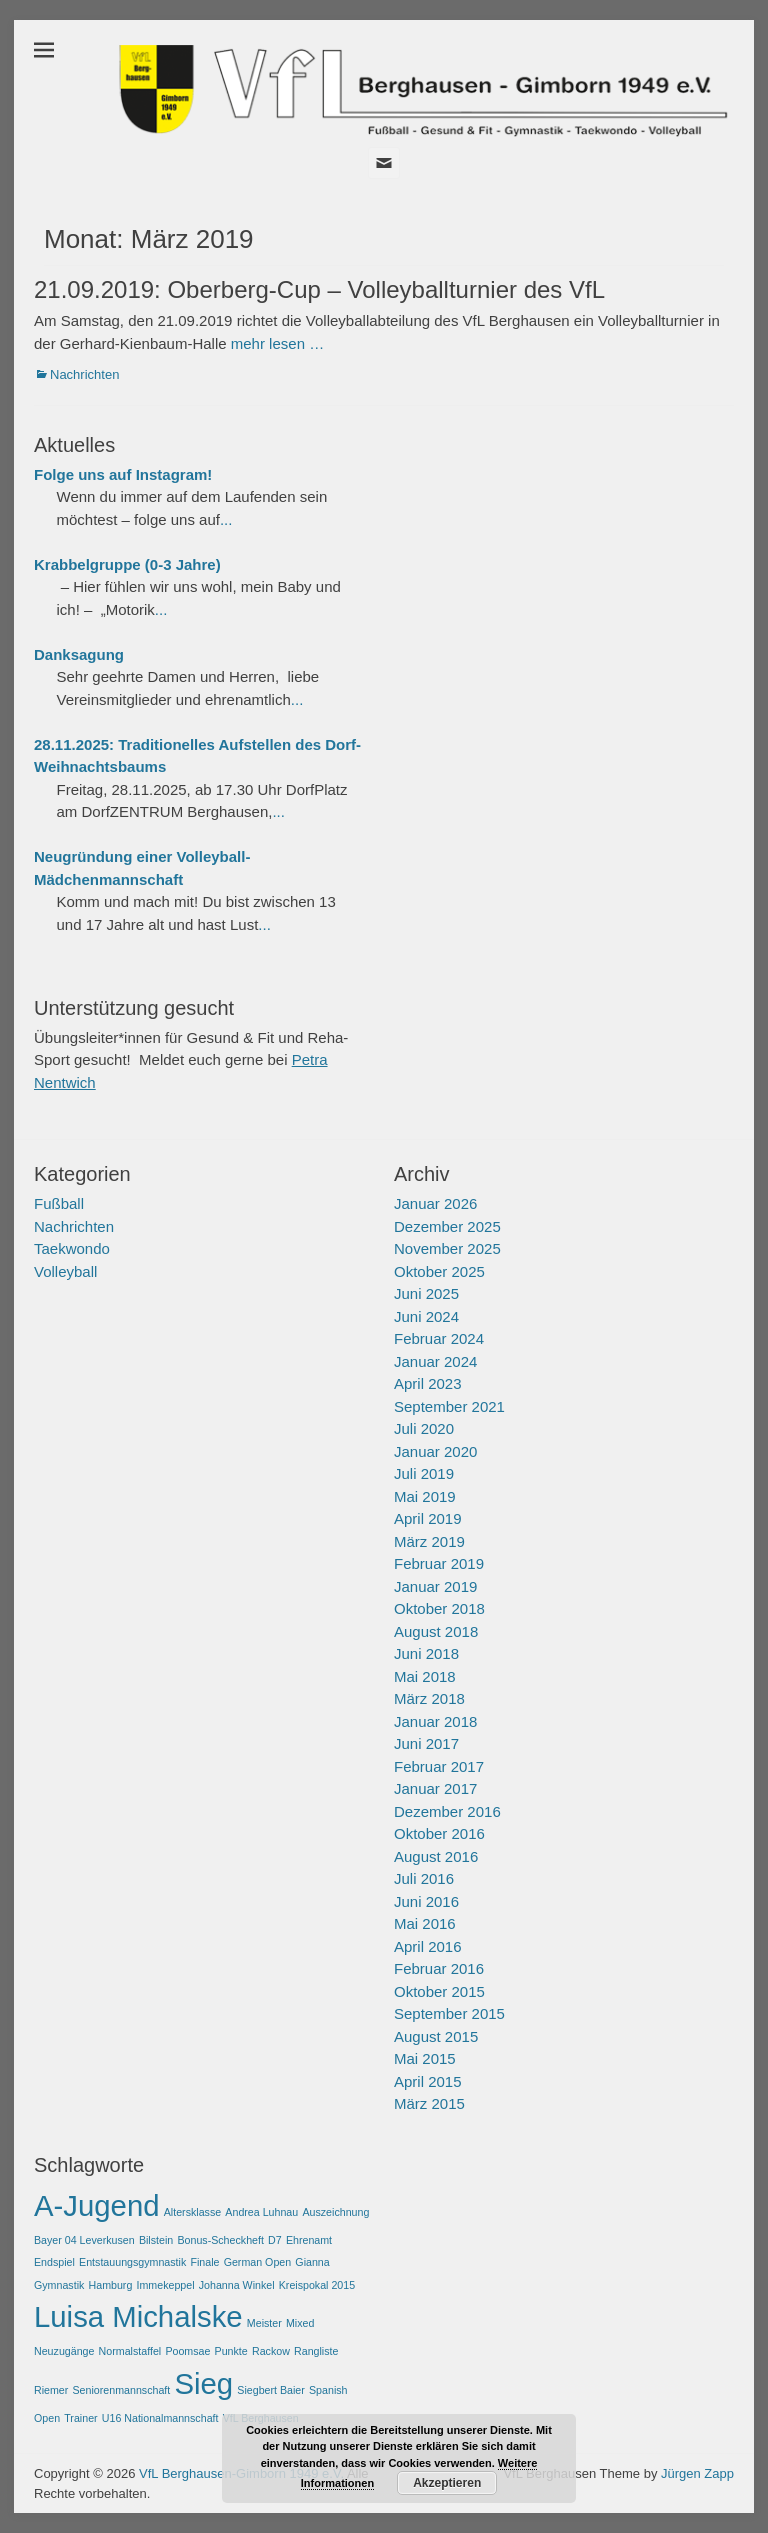 Image resolution: width=768 pixels, height=2533 pixels. Describe the element at coordinates (439, 1833) in the screenshot. I see `Oktober 2016` at that location.